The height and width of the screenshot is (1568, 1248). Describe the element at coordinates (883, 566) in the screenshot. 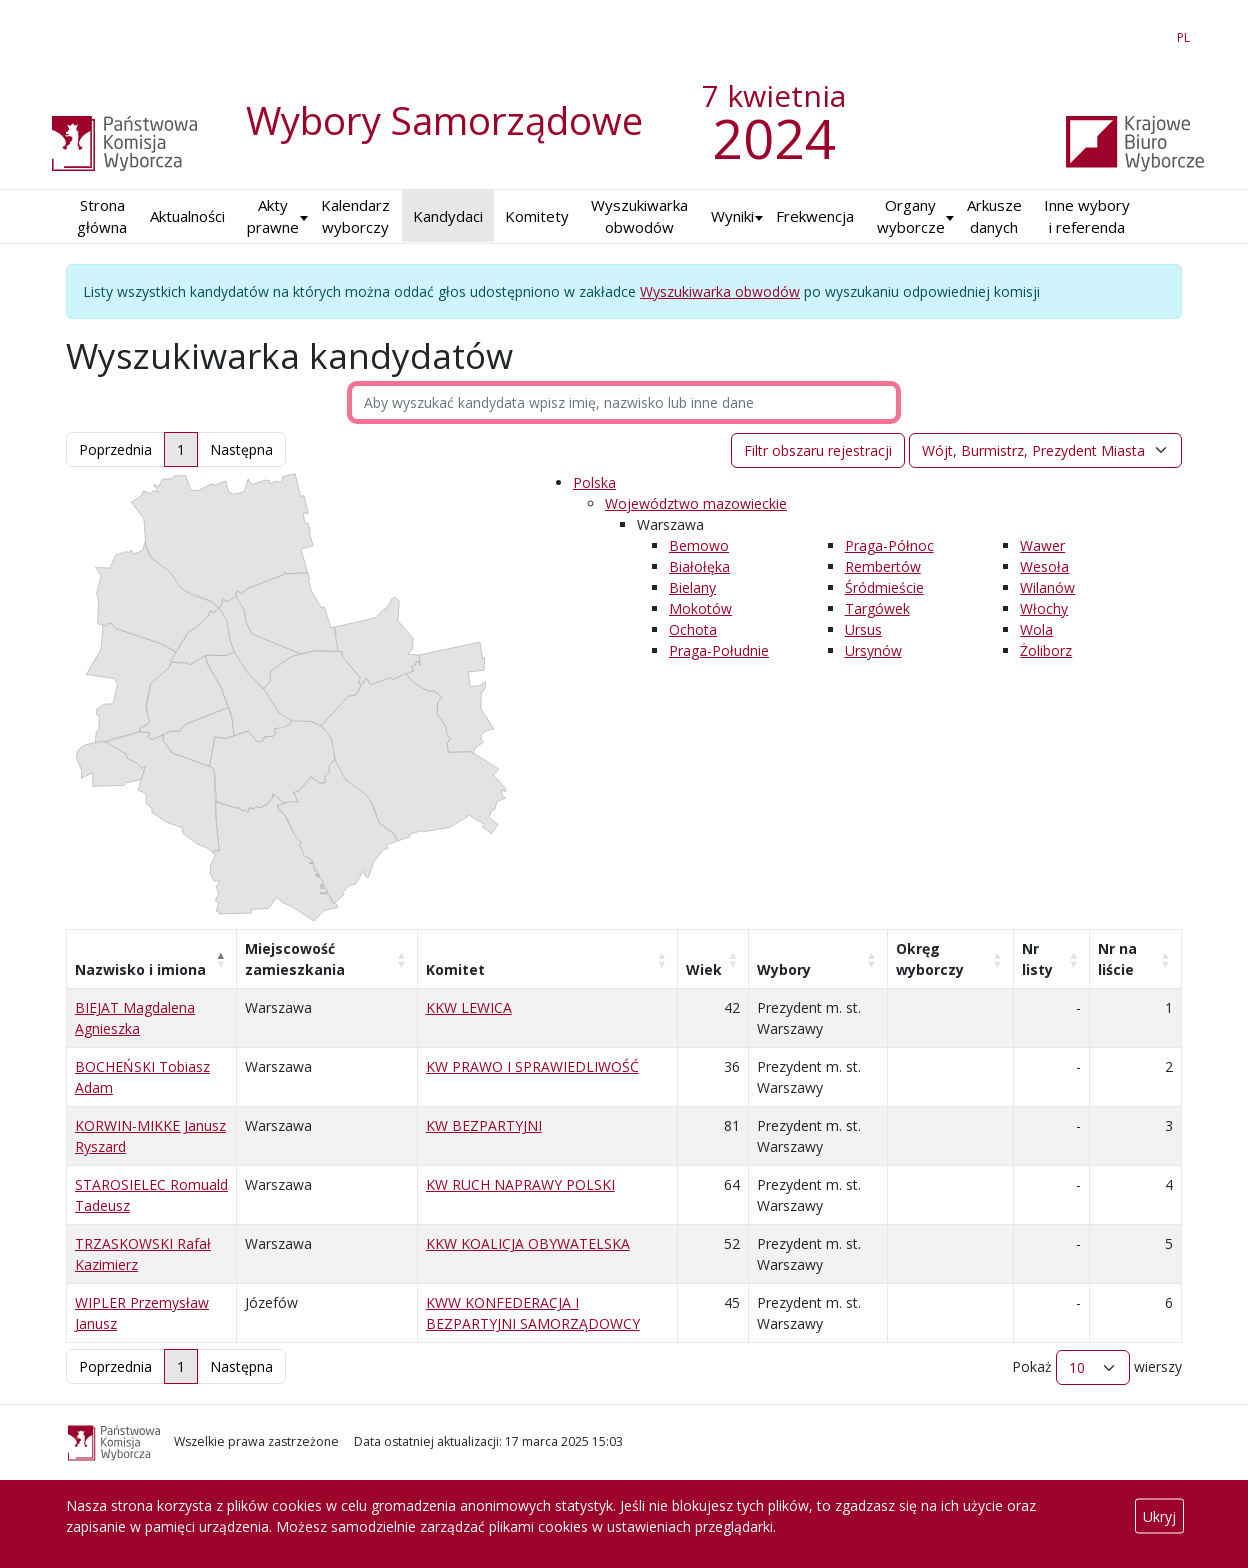

I see `Rembertów` at that location.